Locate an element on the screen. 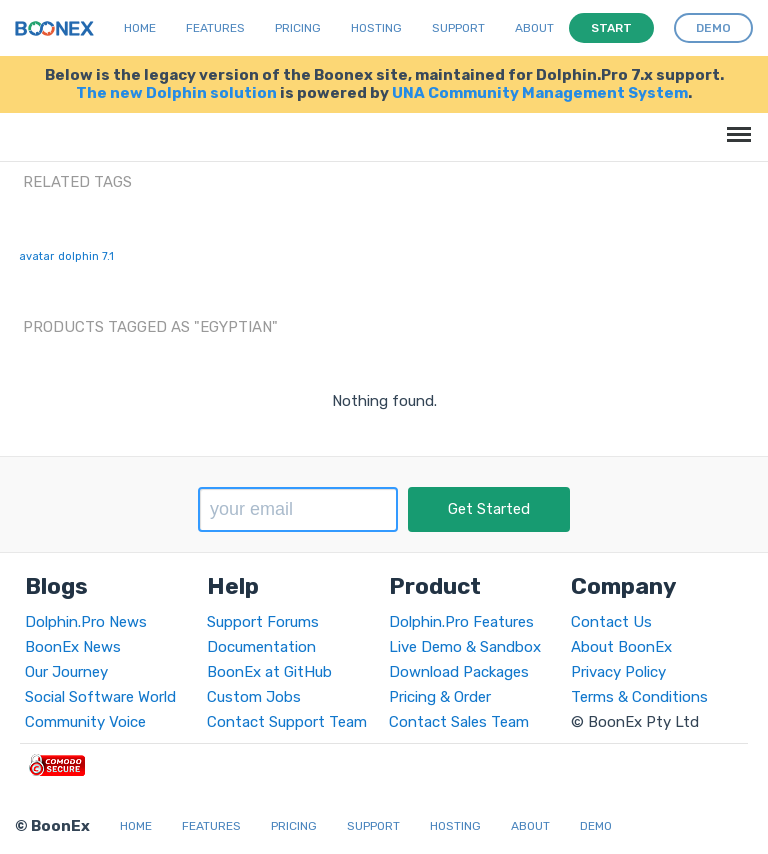 This screenshot has height=854, width=768. Documentation is located at coordinates (261, 647).